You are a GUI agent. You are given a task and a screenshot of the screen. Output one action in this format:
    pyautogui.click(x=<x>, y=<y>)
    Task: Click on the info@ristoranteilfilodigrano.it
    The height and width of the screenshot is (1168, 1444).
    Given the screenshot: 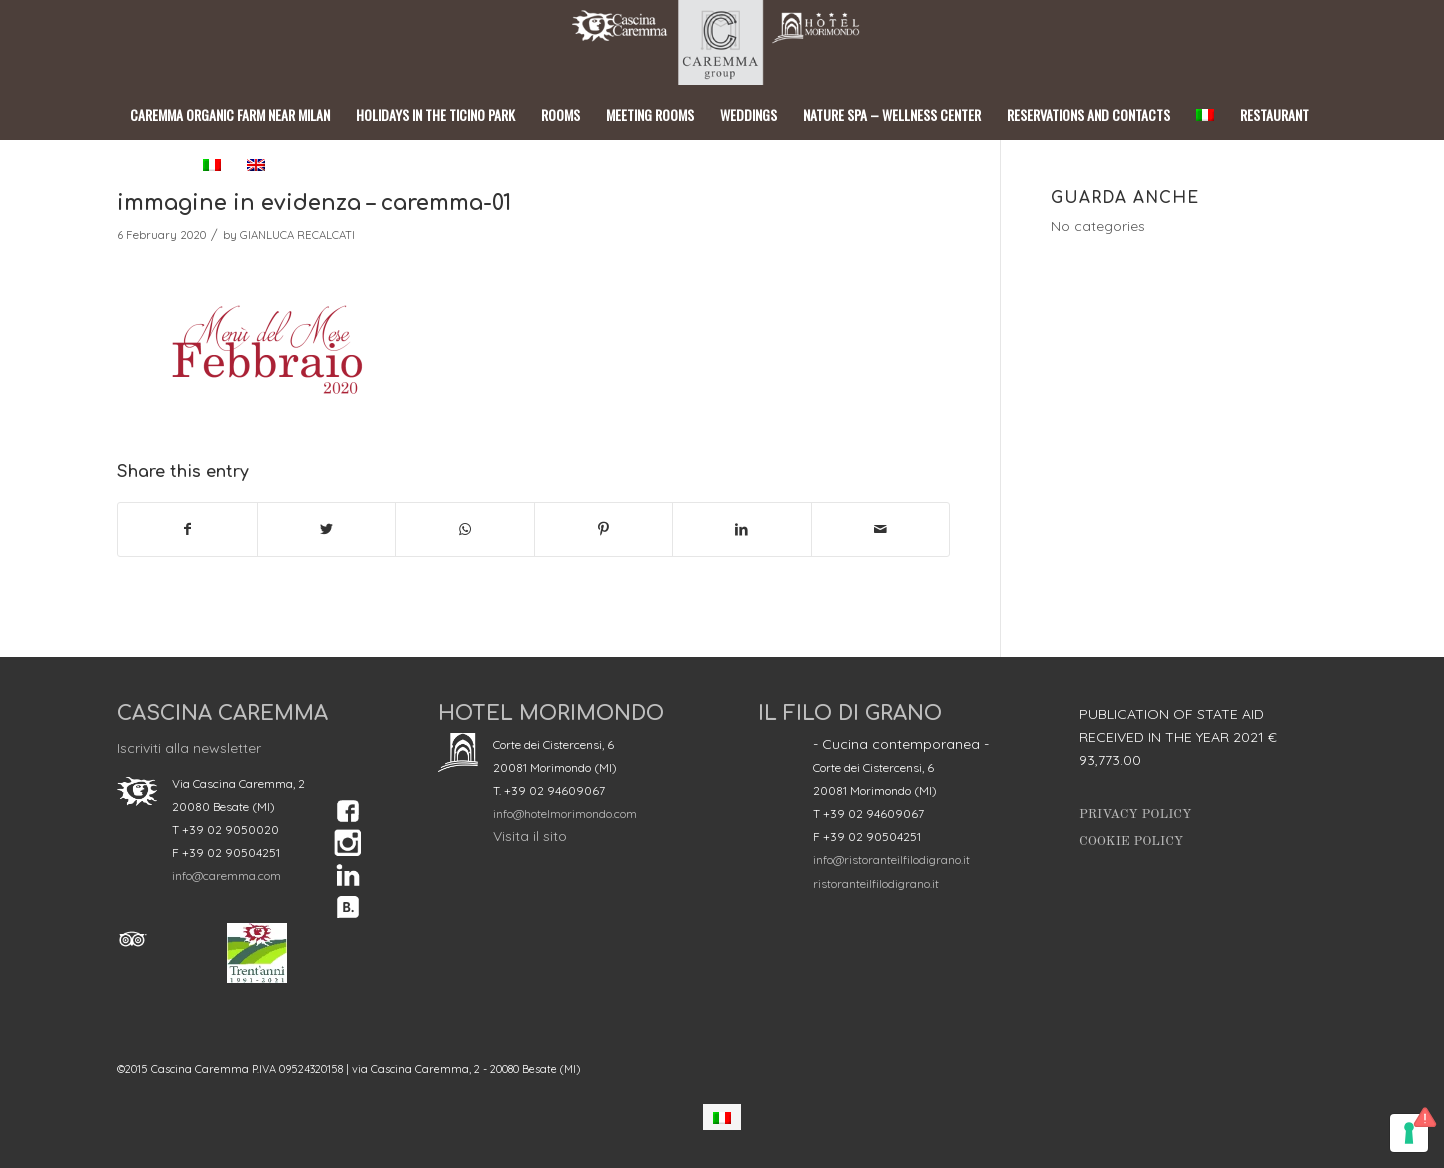 What is the action you would take?
    pyautogui.click(x=891, y=859)
    